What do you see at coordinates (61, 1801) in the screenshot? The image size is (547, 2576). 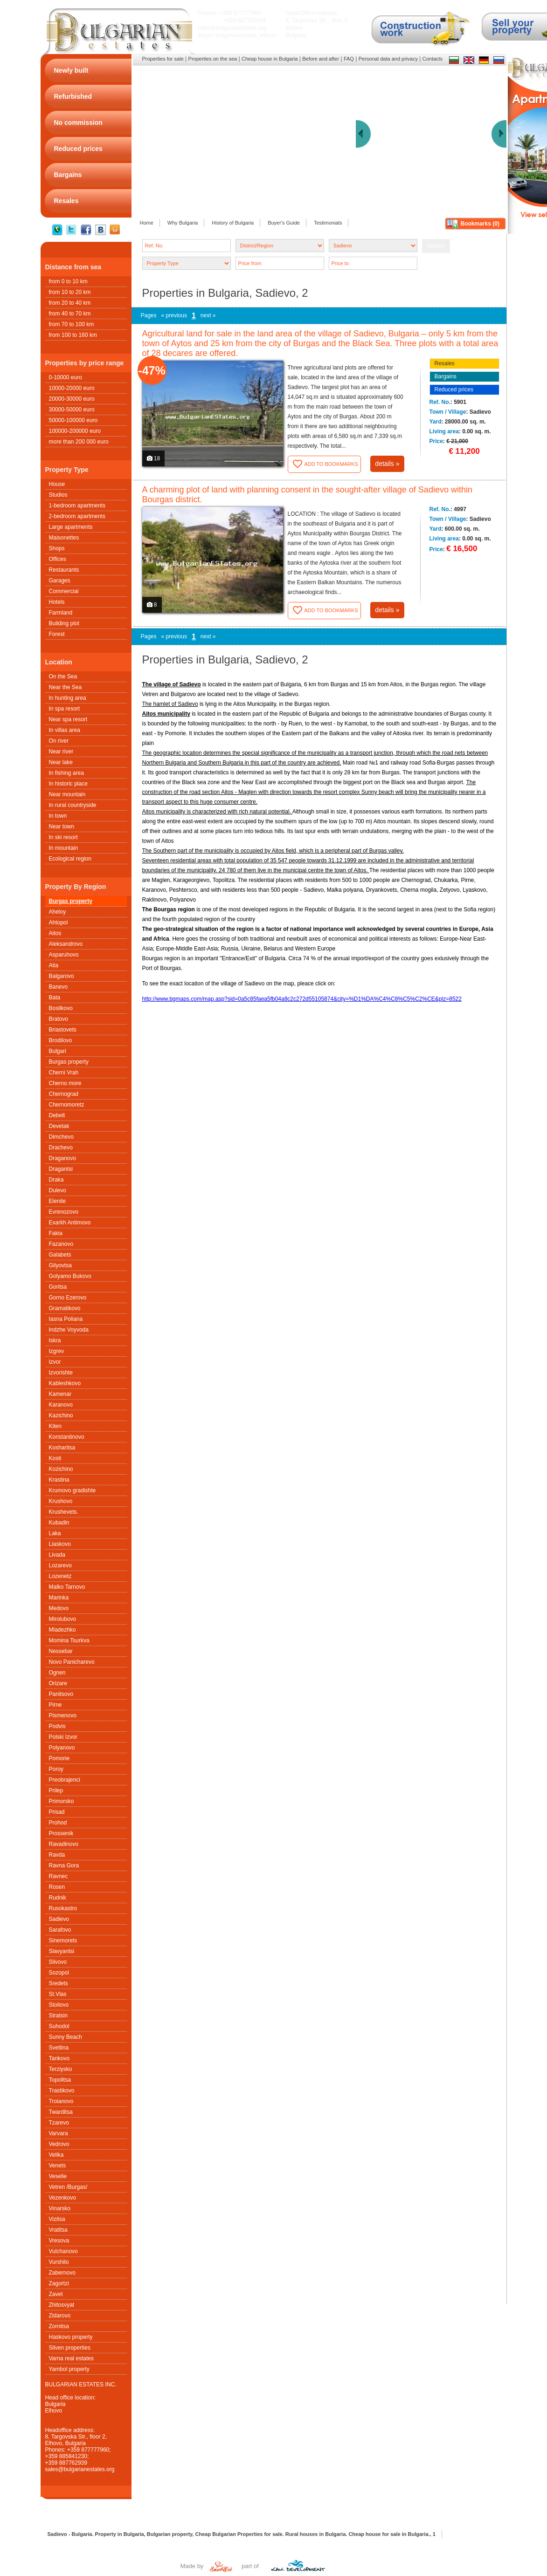 I see `Primorsko` at bounding box center [61, 1801].